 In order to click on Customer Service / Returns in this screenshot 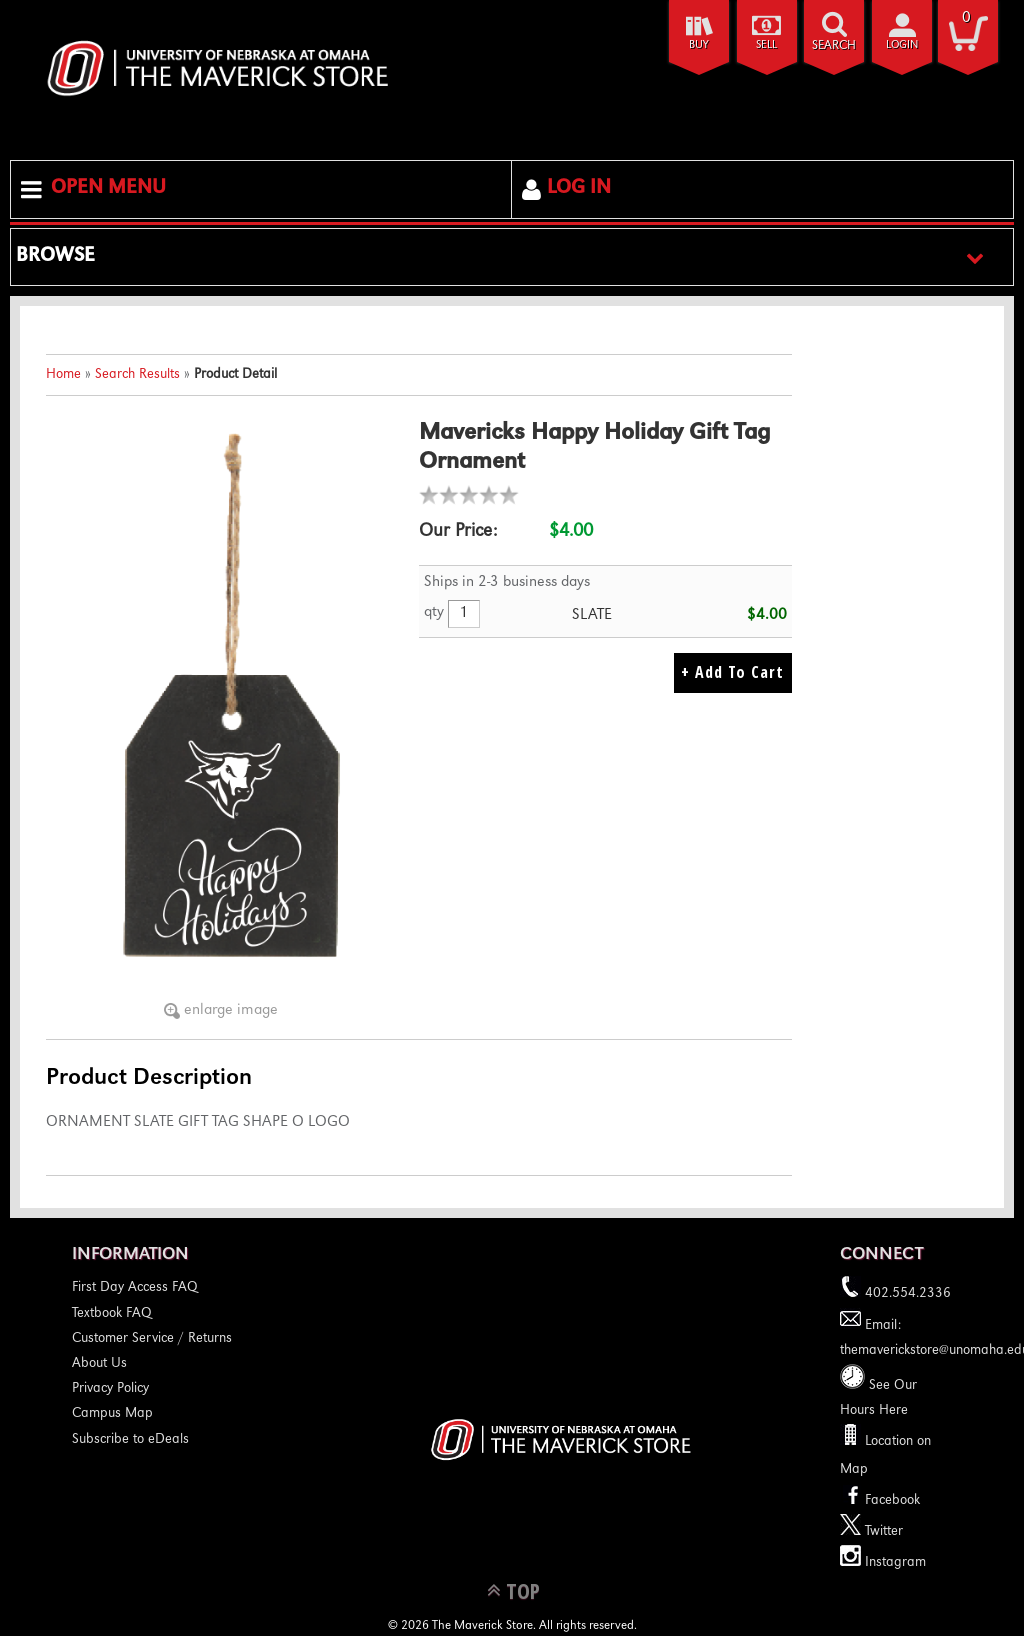, I will do `click(152, 1339)`.